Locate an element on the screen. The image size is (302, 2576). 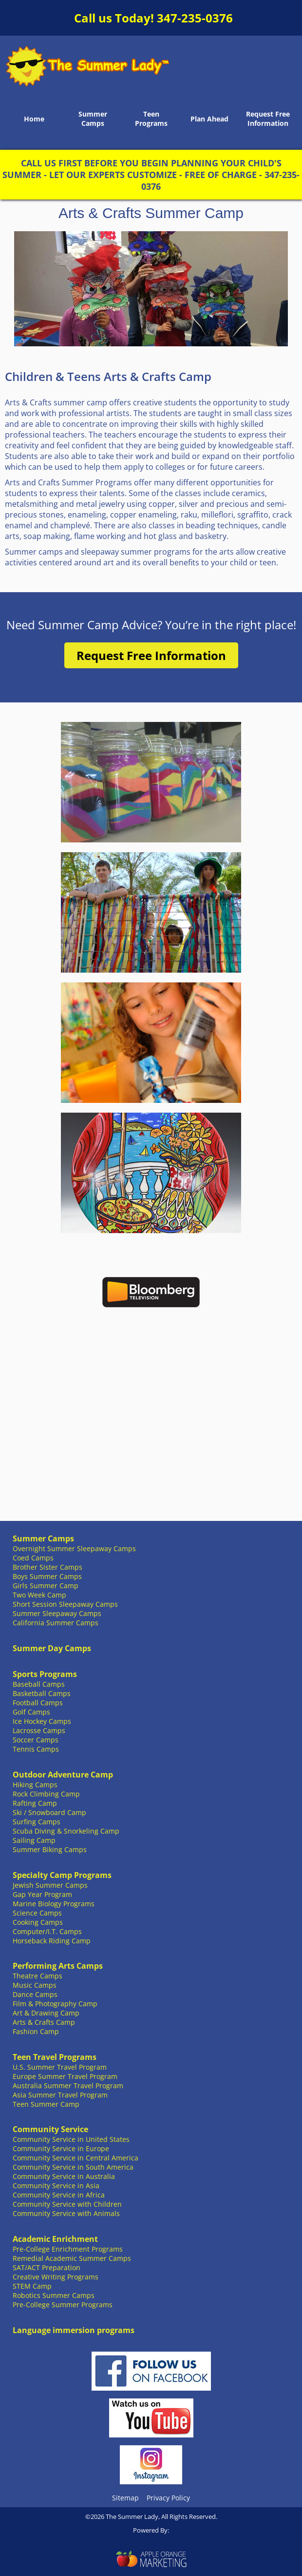
Football Camps is located at coordinates (38, 1702).